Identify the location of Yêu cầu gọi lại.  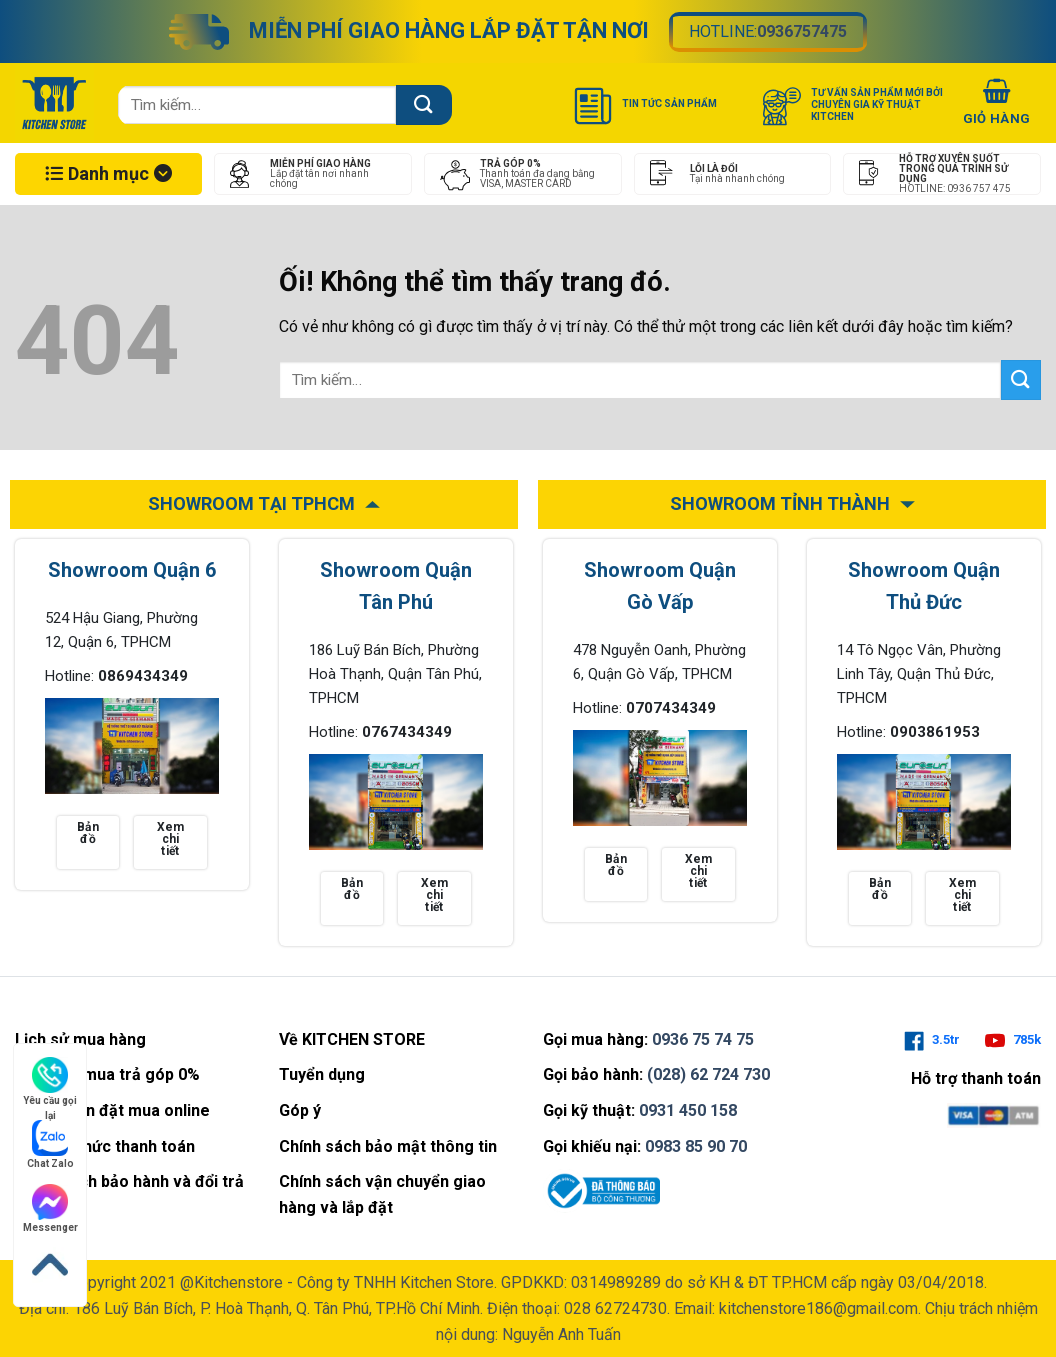
(50, 1082).